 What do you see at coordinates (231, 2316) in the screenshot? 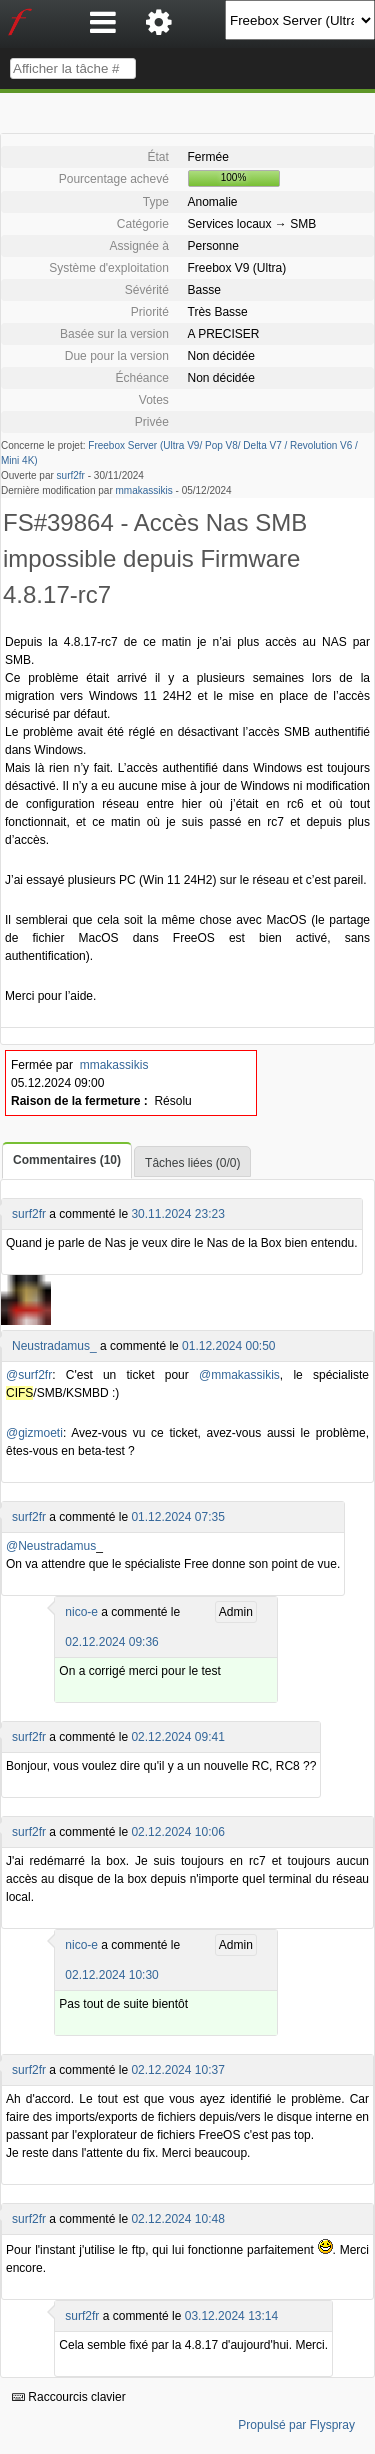
I see `03.12.2024 13:14` at bounding box center [231, 2316].